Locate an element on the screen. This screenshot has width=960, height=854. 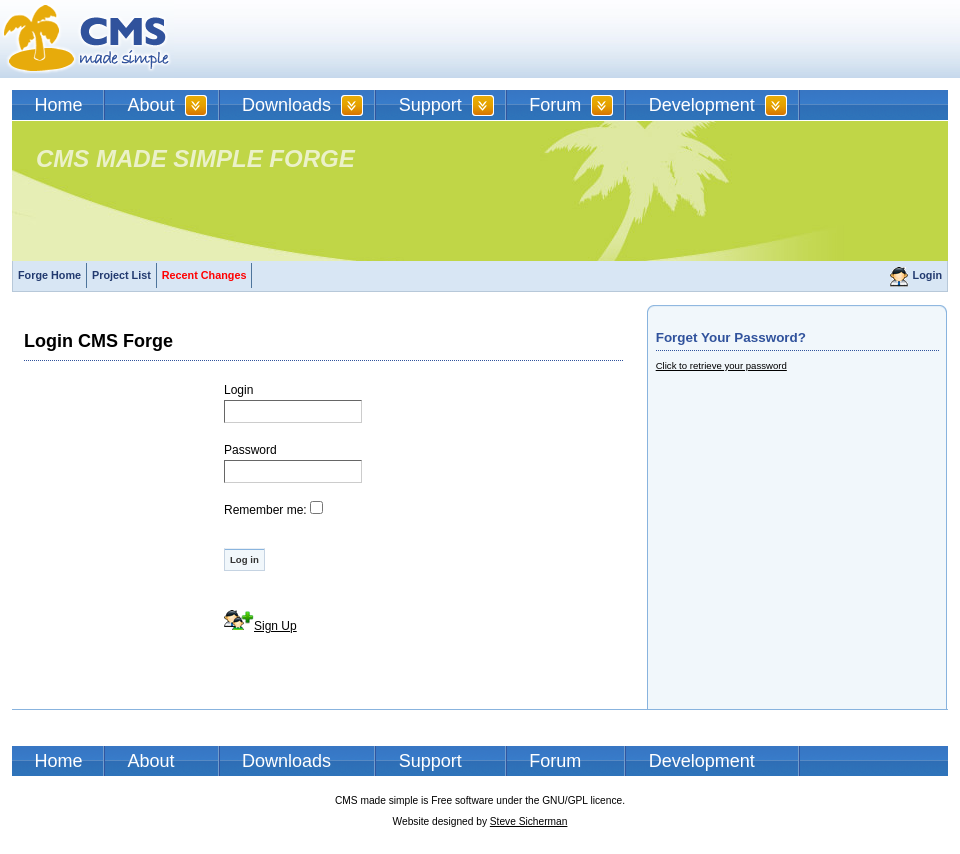
Forge Home is located at coordinates (49, 275).